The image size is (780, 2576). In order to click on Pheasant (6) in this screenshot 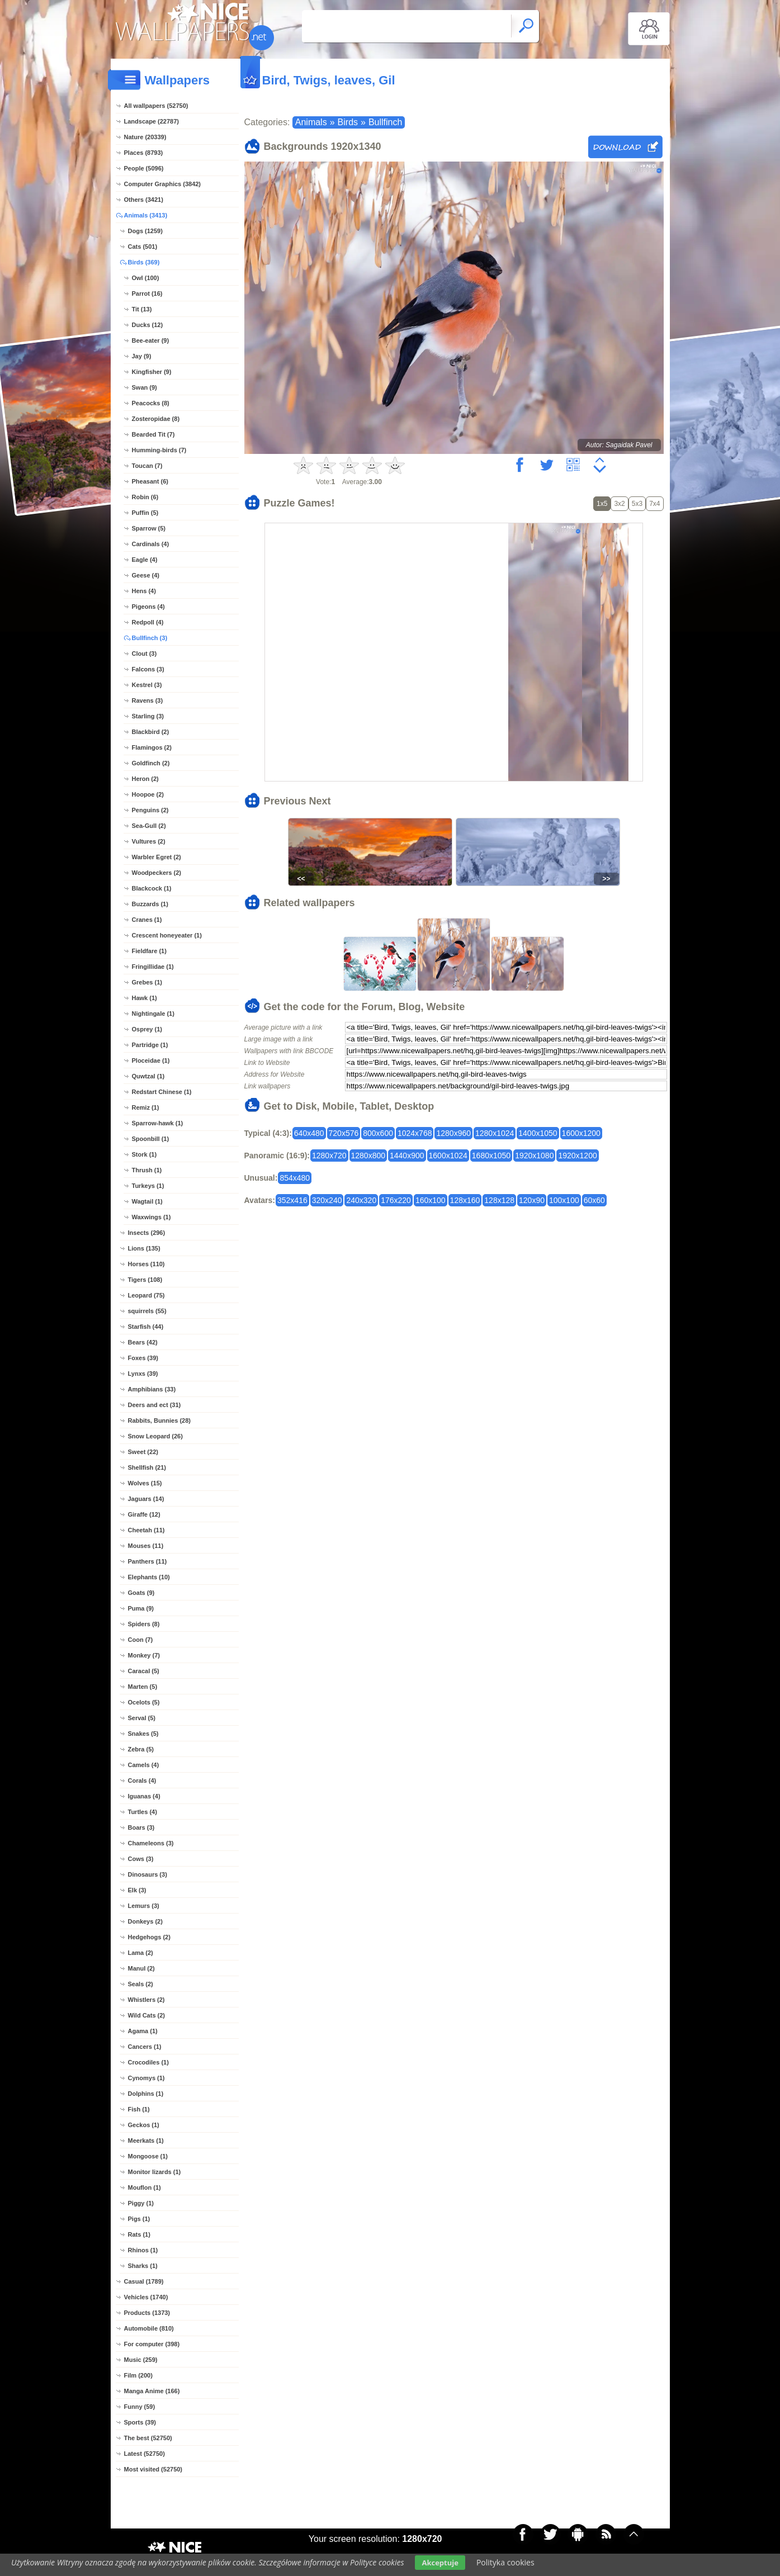, I will do `click(150, 481)`.